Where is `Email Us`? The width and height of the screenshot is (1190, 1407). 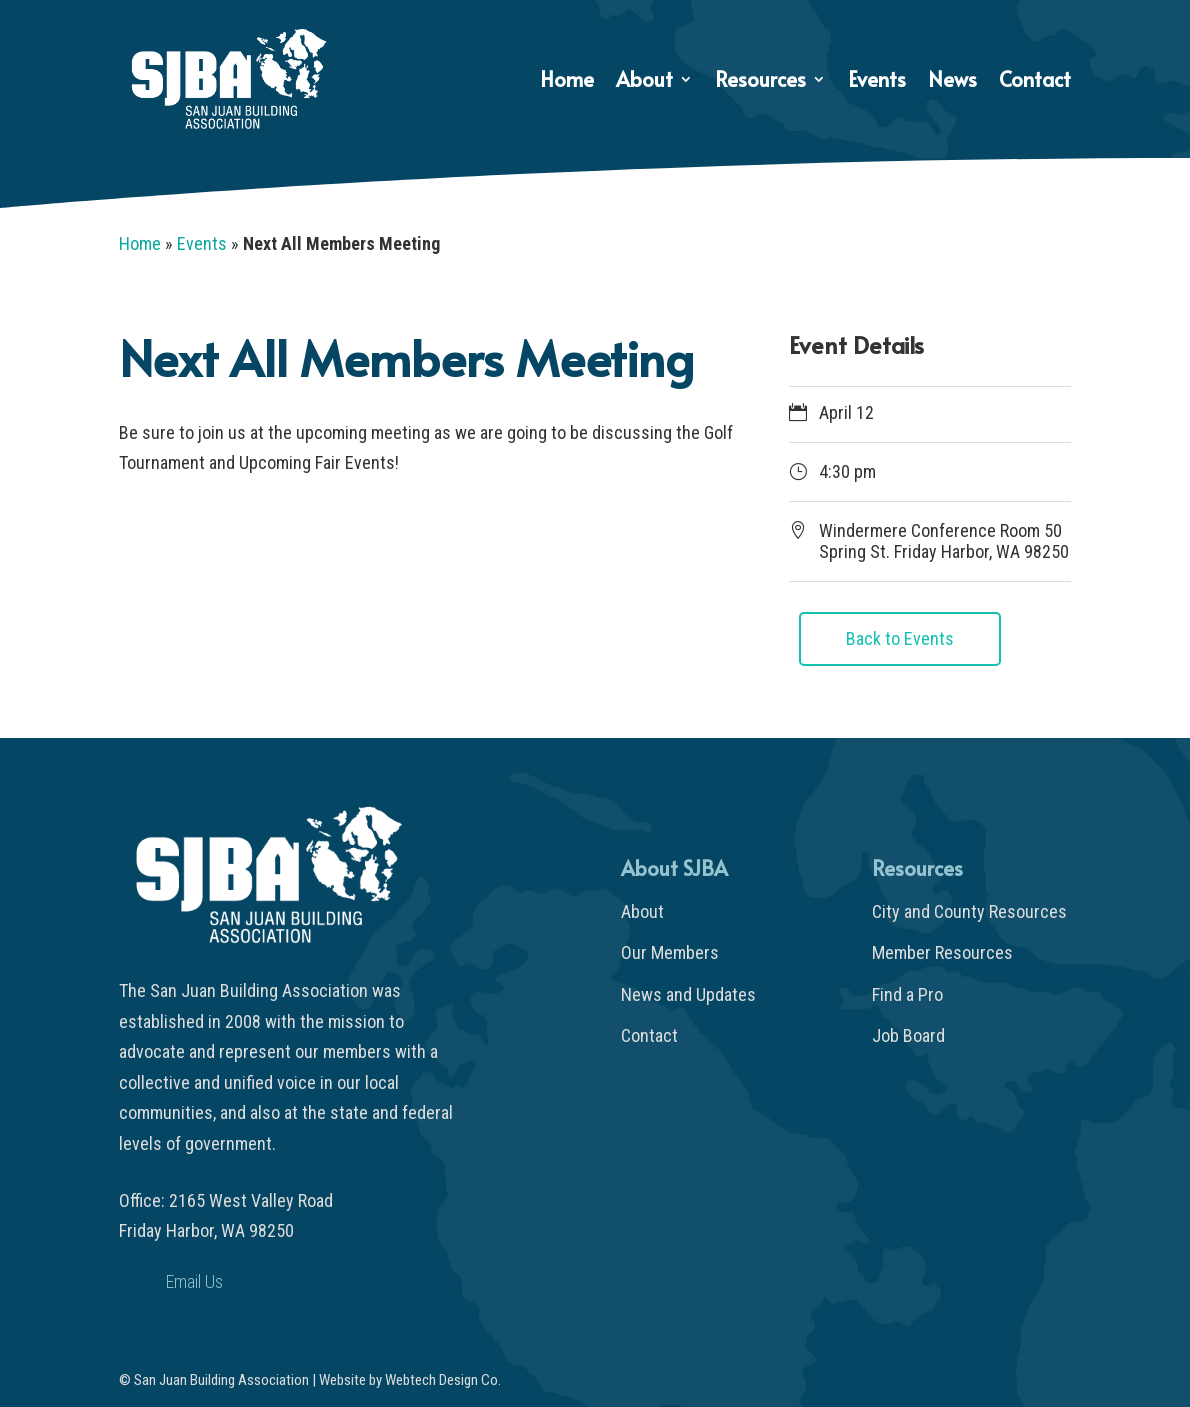
Email Us is located at coordinates (194, 1281).